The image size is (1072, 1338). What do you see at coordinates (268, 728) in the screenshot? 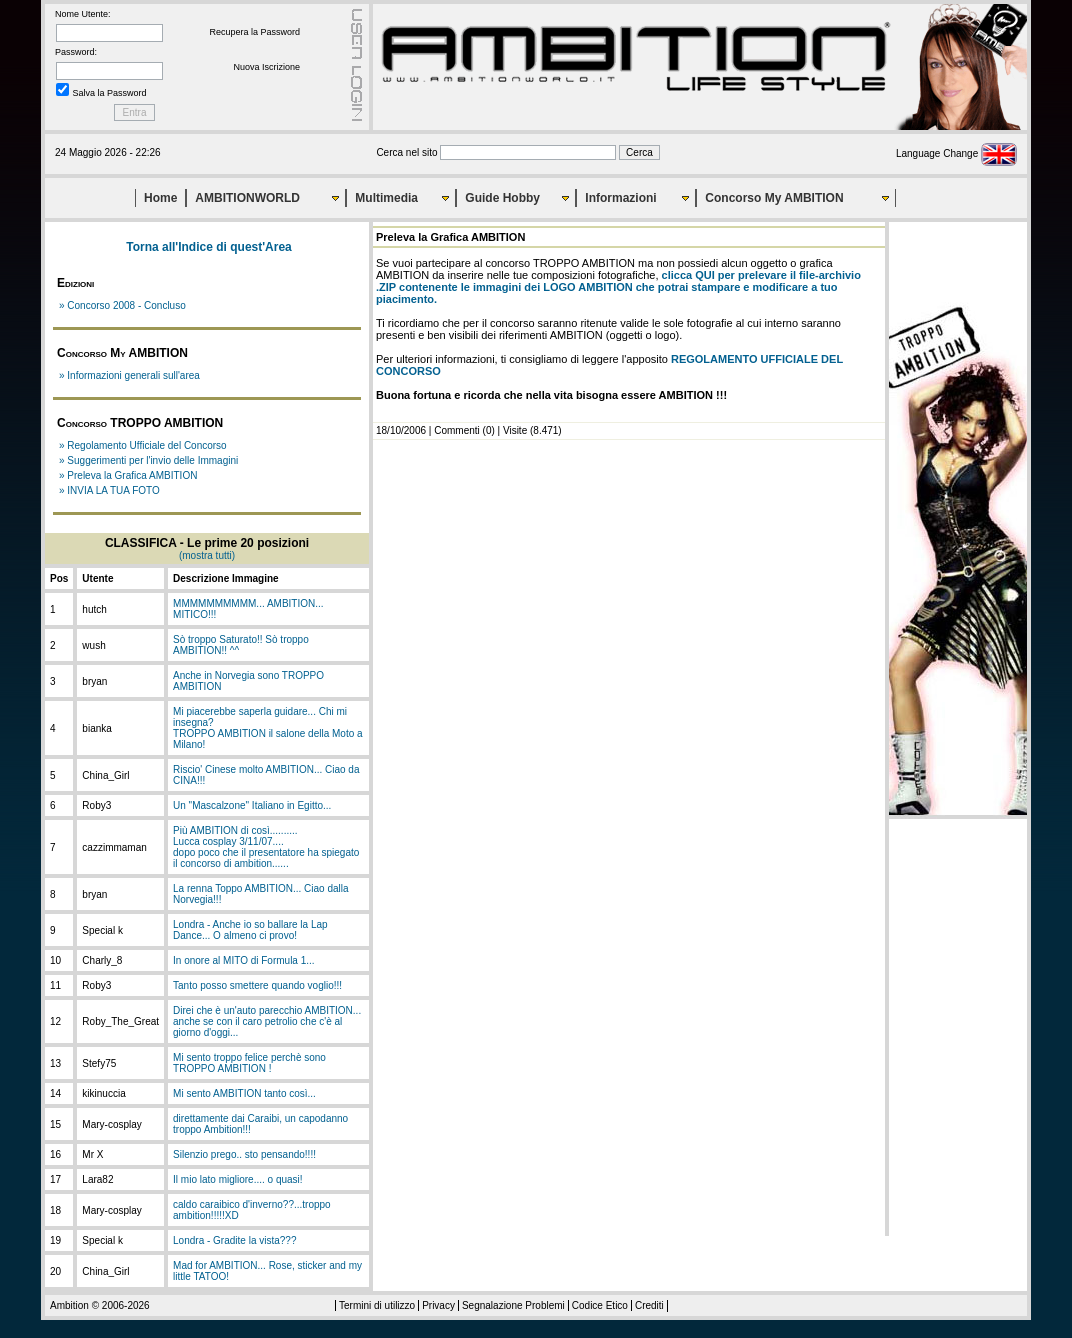
I see `Mi piacerebbe saperla guidare... Chi mi insegna?TROPPO AMBITION il salone della Moto a Milano!` at bounding box center [268, 728].